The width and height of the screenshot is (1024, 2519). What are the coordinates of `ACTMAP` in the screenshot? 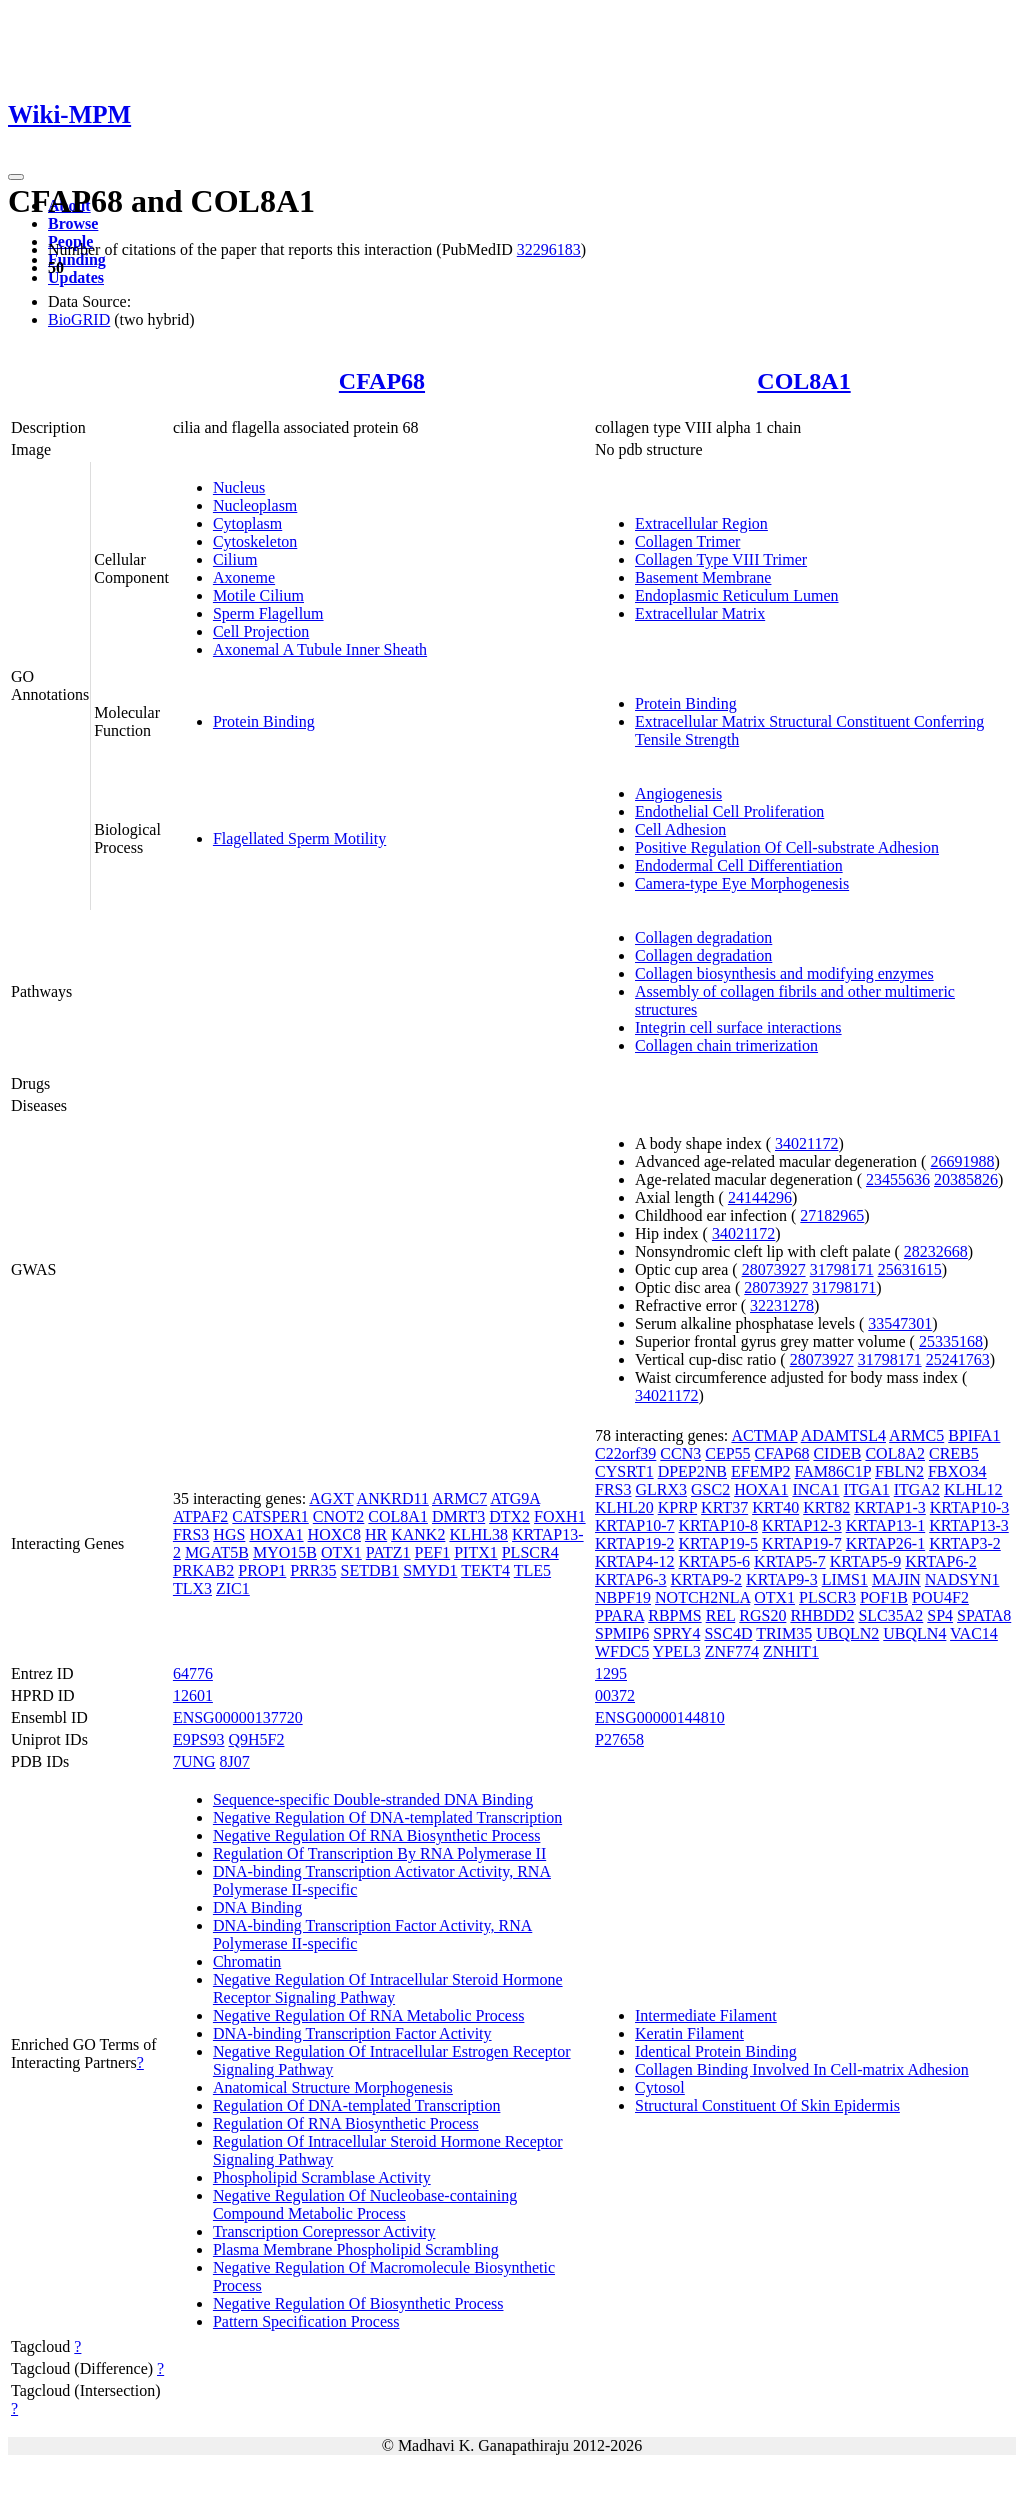 It's located at (764, 1435).